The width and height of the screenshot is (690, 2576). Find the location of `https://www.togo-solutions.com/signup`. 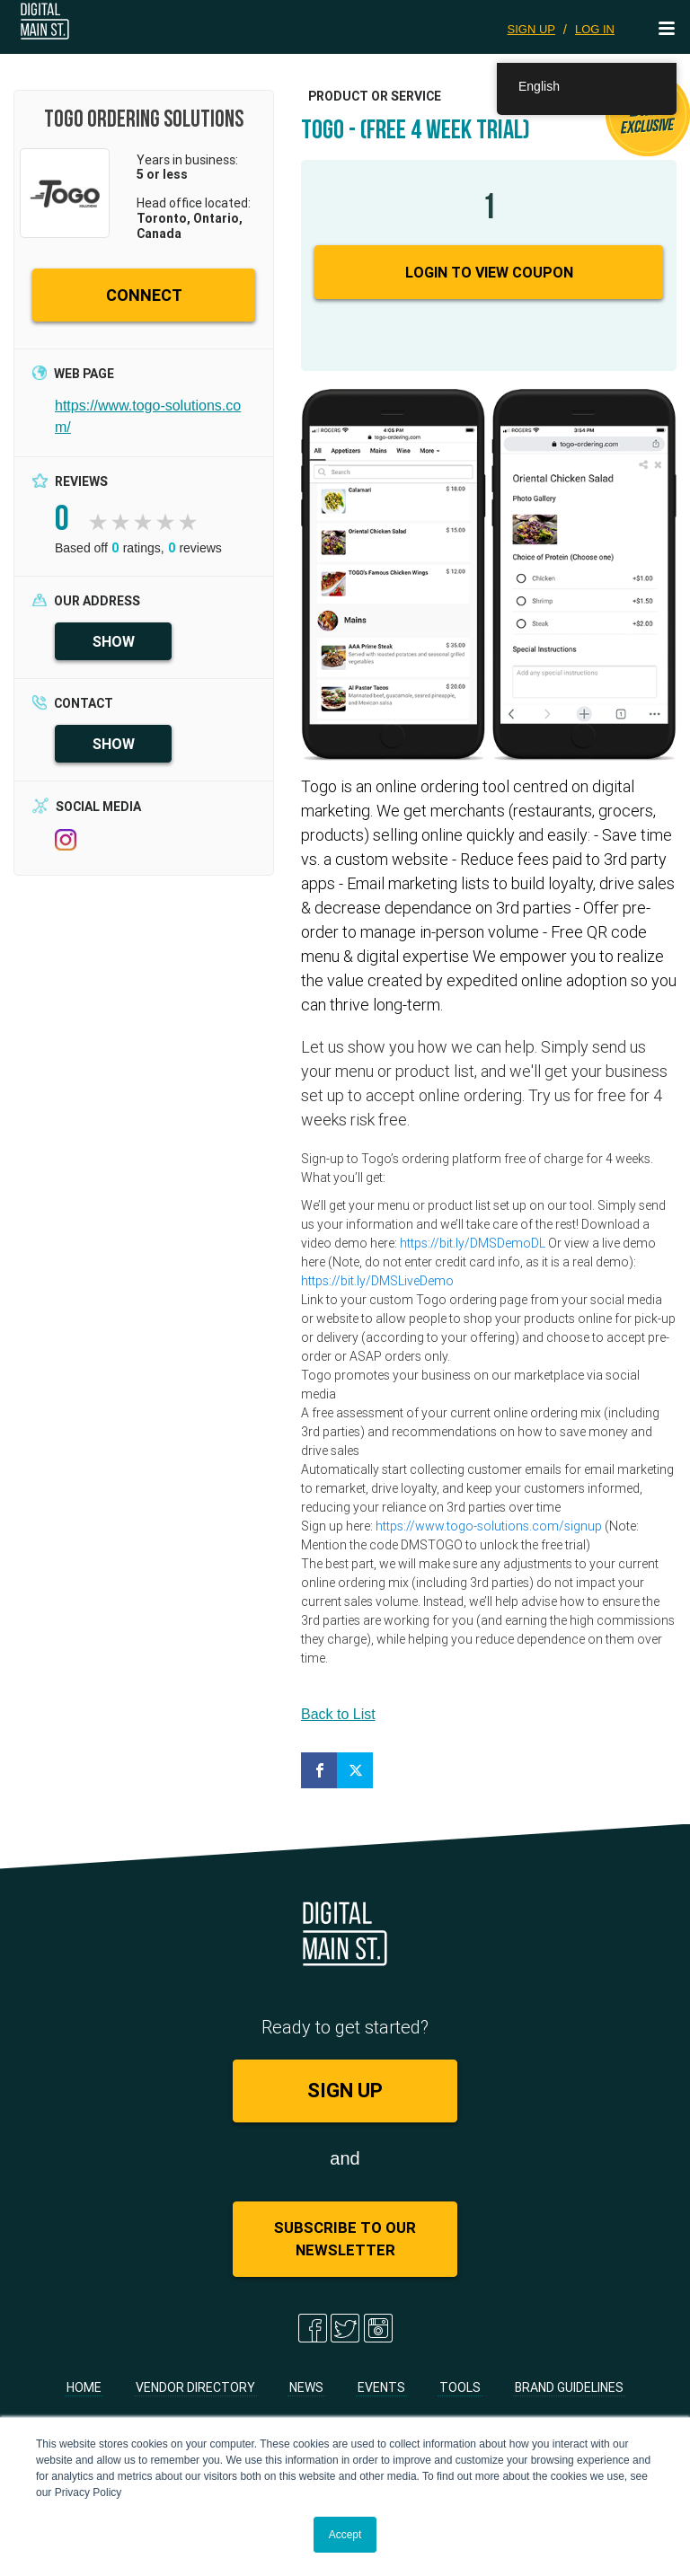

https://www.togo-solutions.com/signup is located at coordinates (489, 1526).